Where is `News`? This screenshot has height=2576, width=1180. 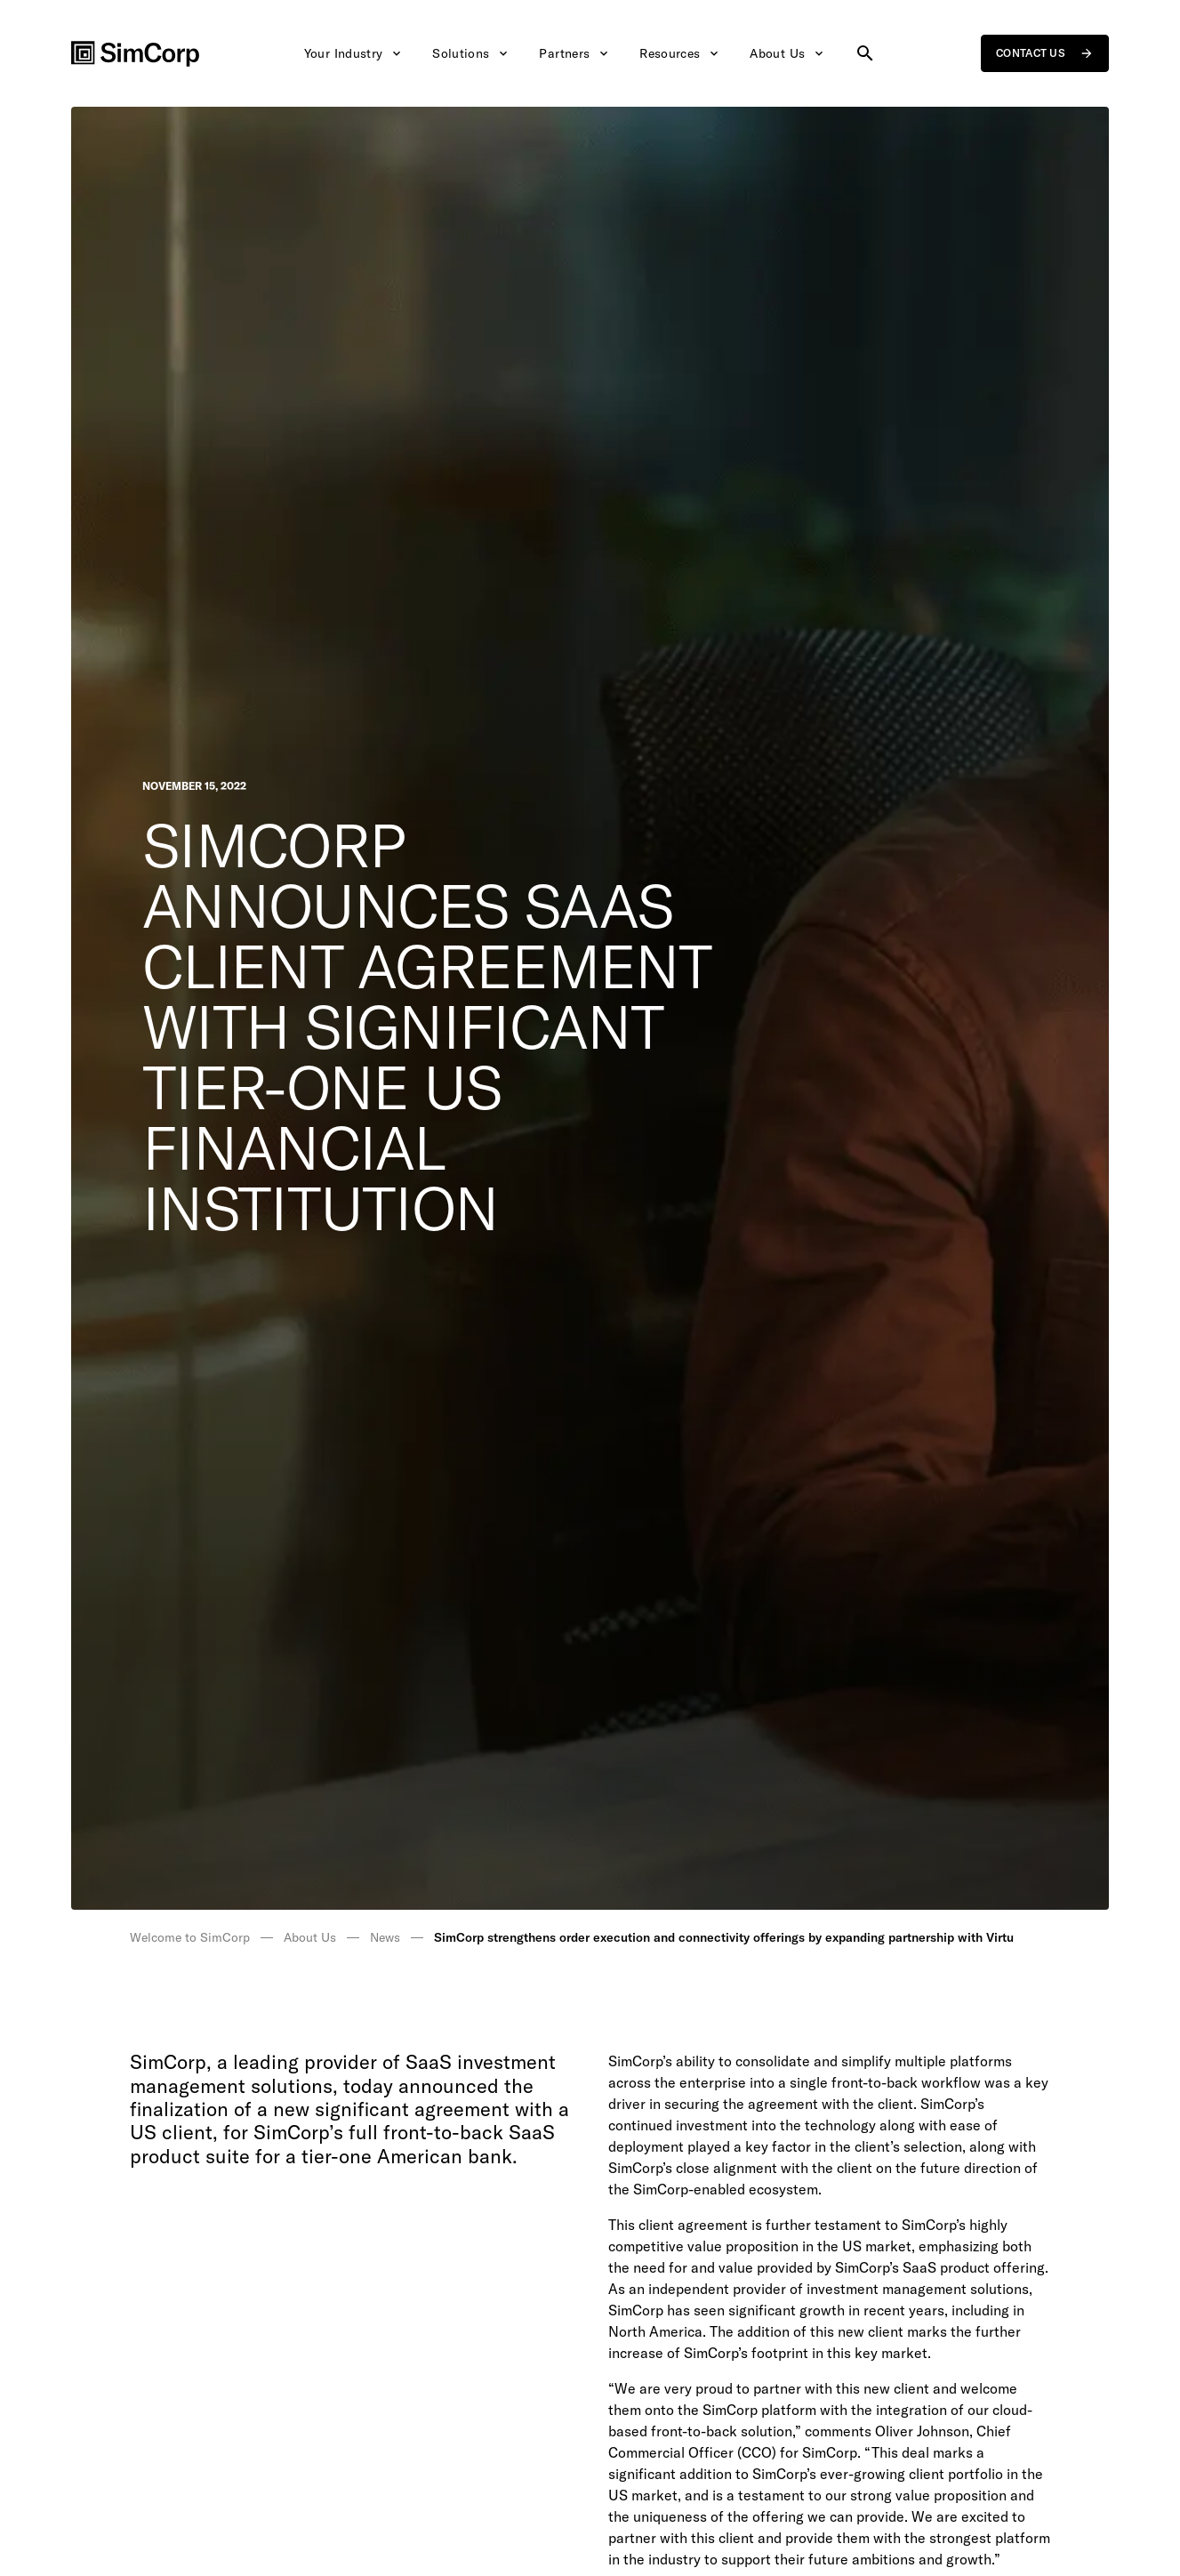 News is located at coordinates (385, 1937).